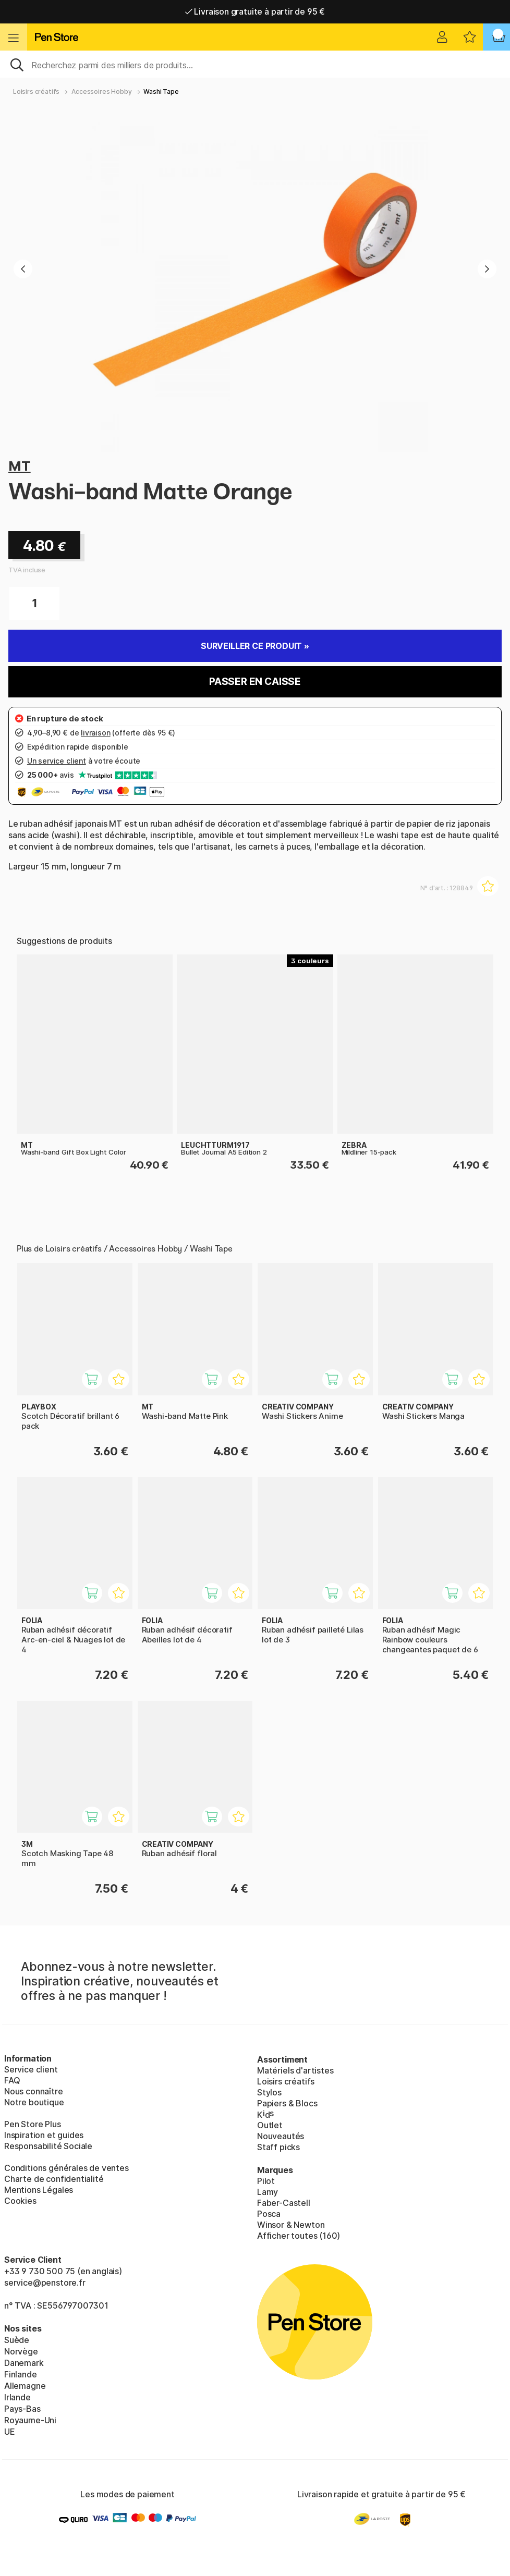 The height and width of the screenshot is (2576, 510). What do you see at coordinates (283, 2203) in the screenshot?
I see `Faber-Castell` at bounding box center [283, 2203].